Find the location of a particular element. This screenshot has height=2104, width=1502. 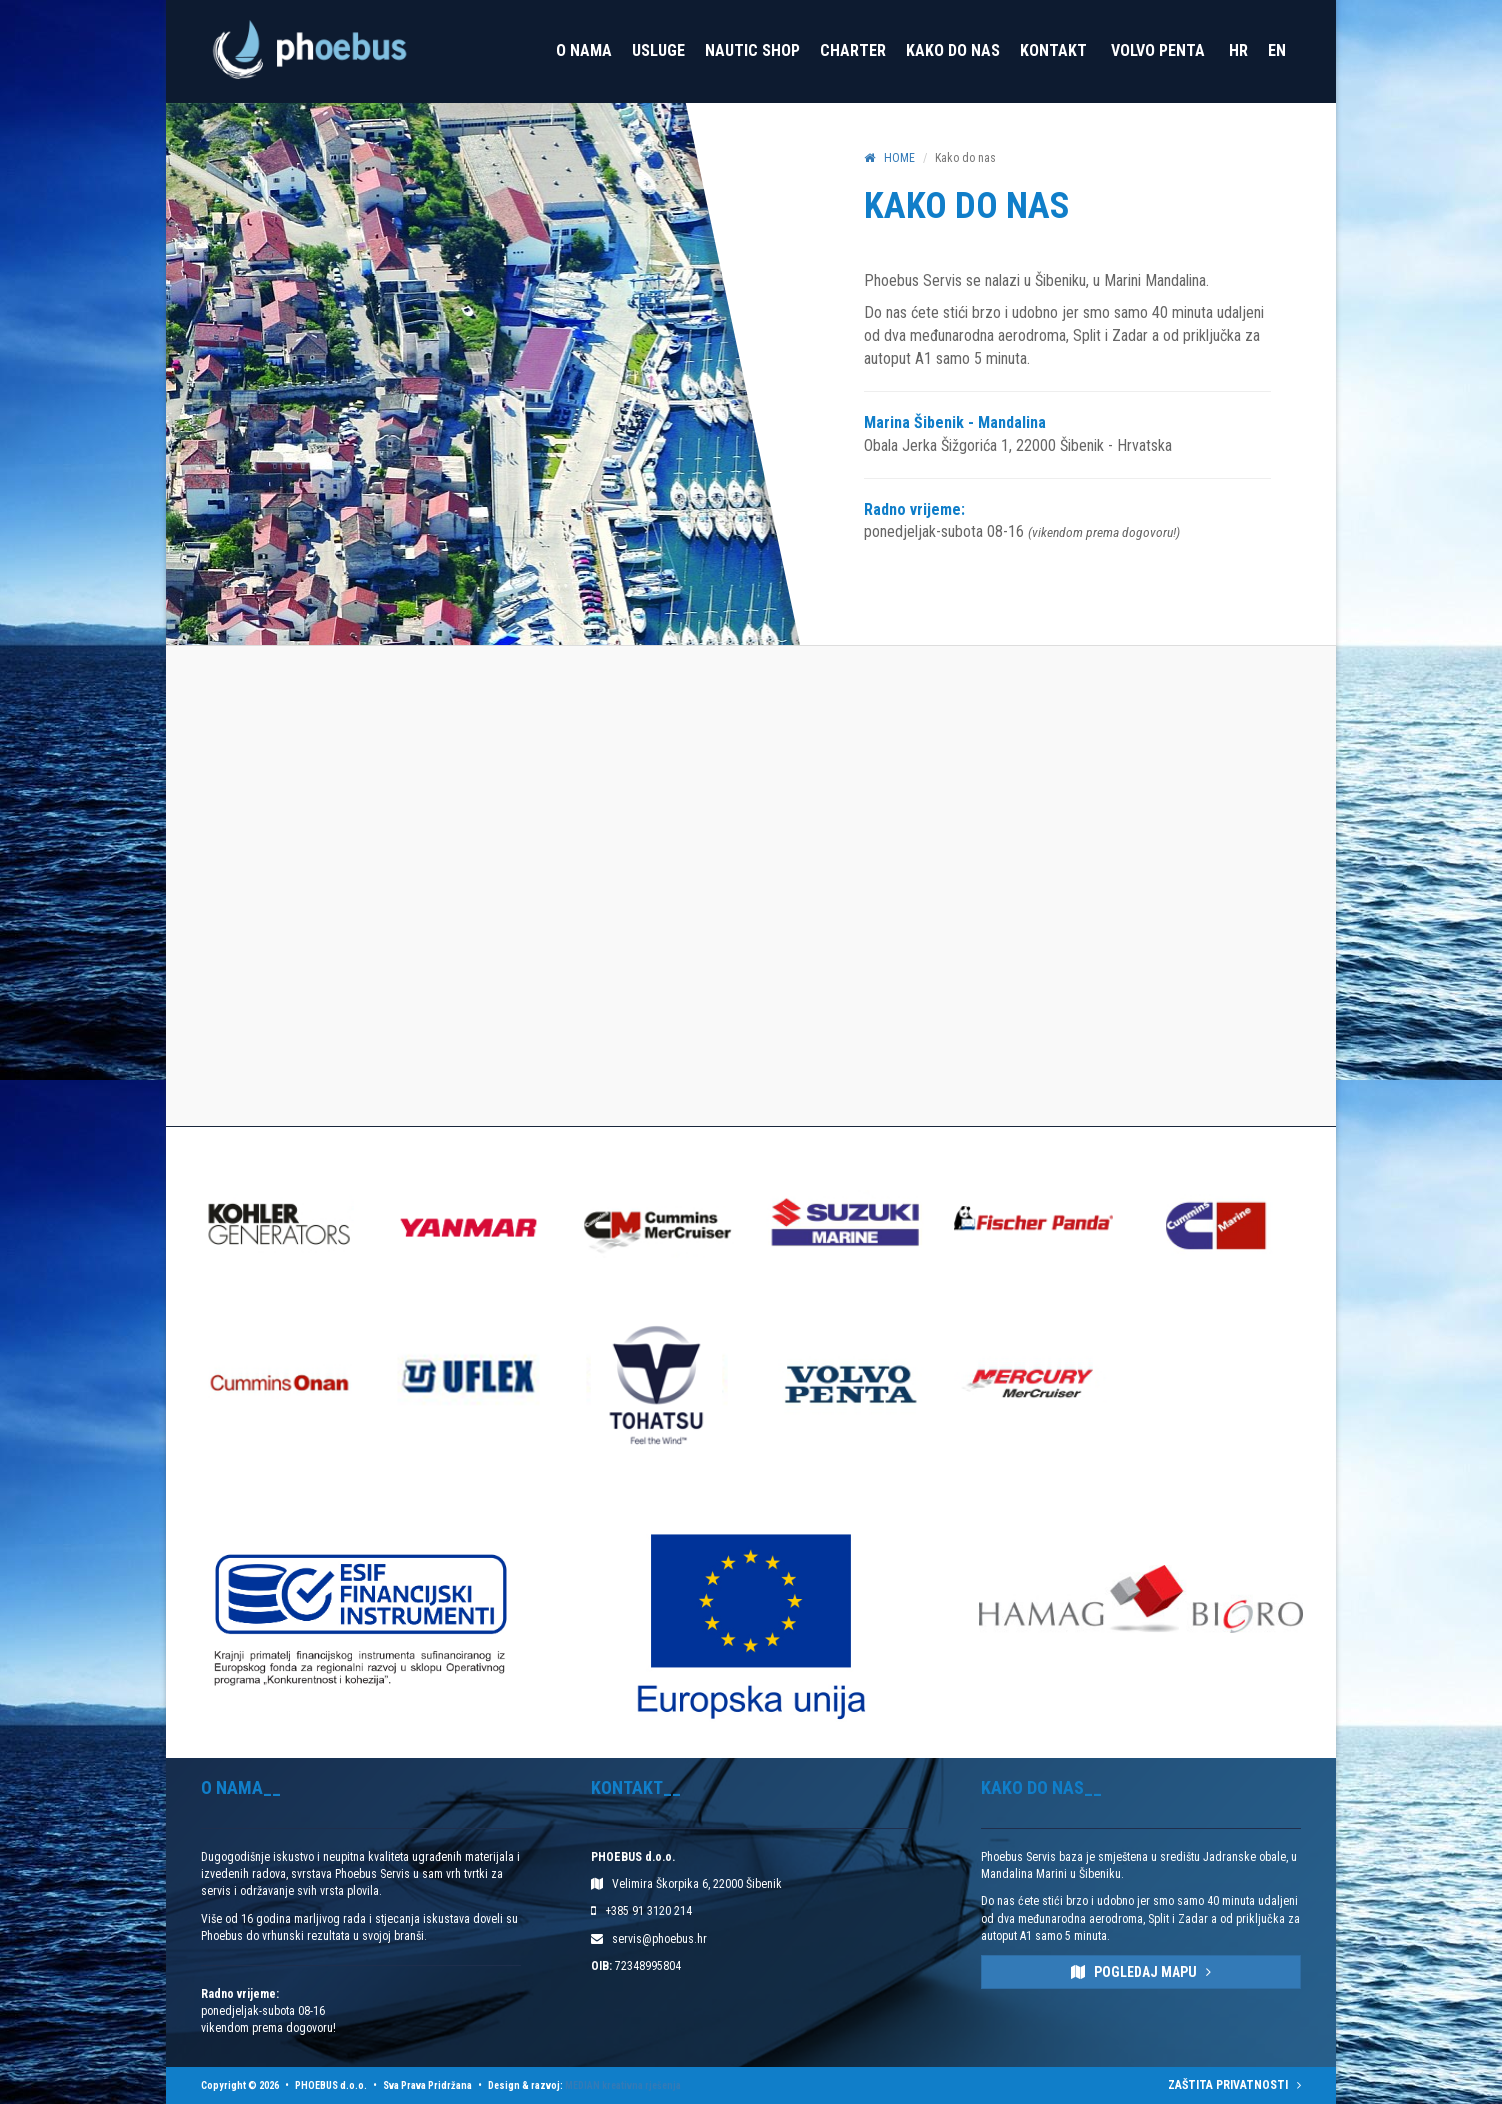

ZAŠTITA PRIVATNOSTI is located at coordinates (1234, 2085).